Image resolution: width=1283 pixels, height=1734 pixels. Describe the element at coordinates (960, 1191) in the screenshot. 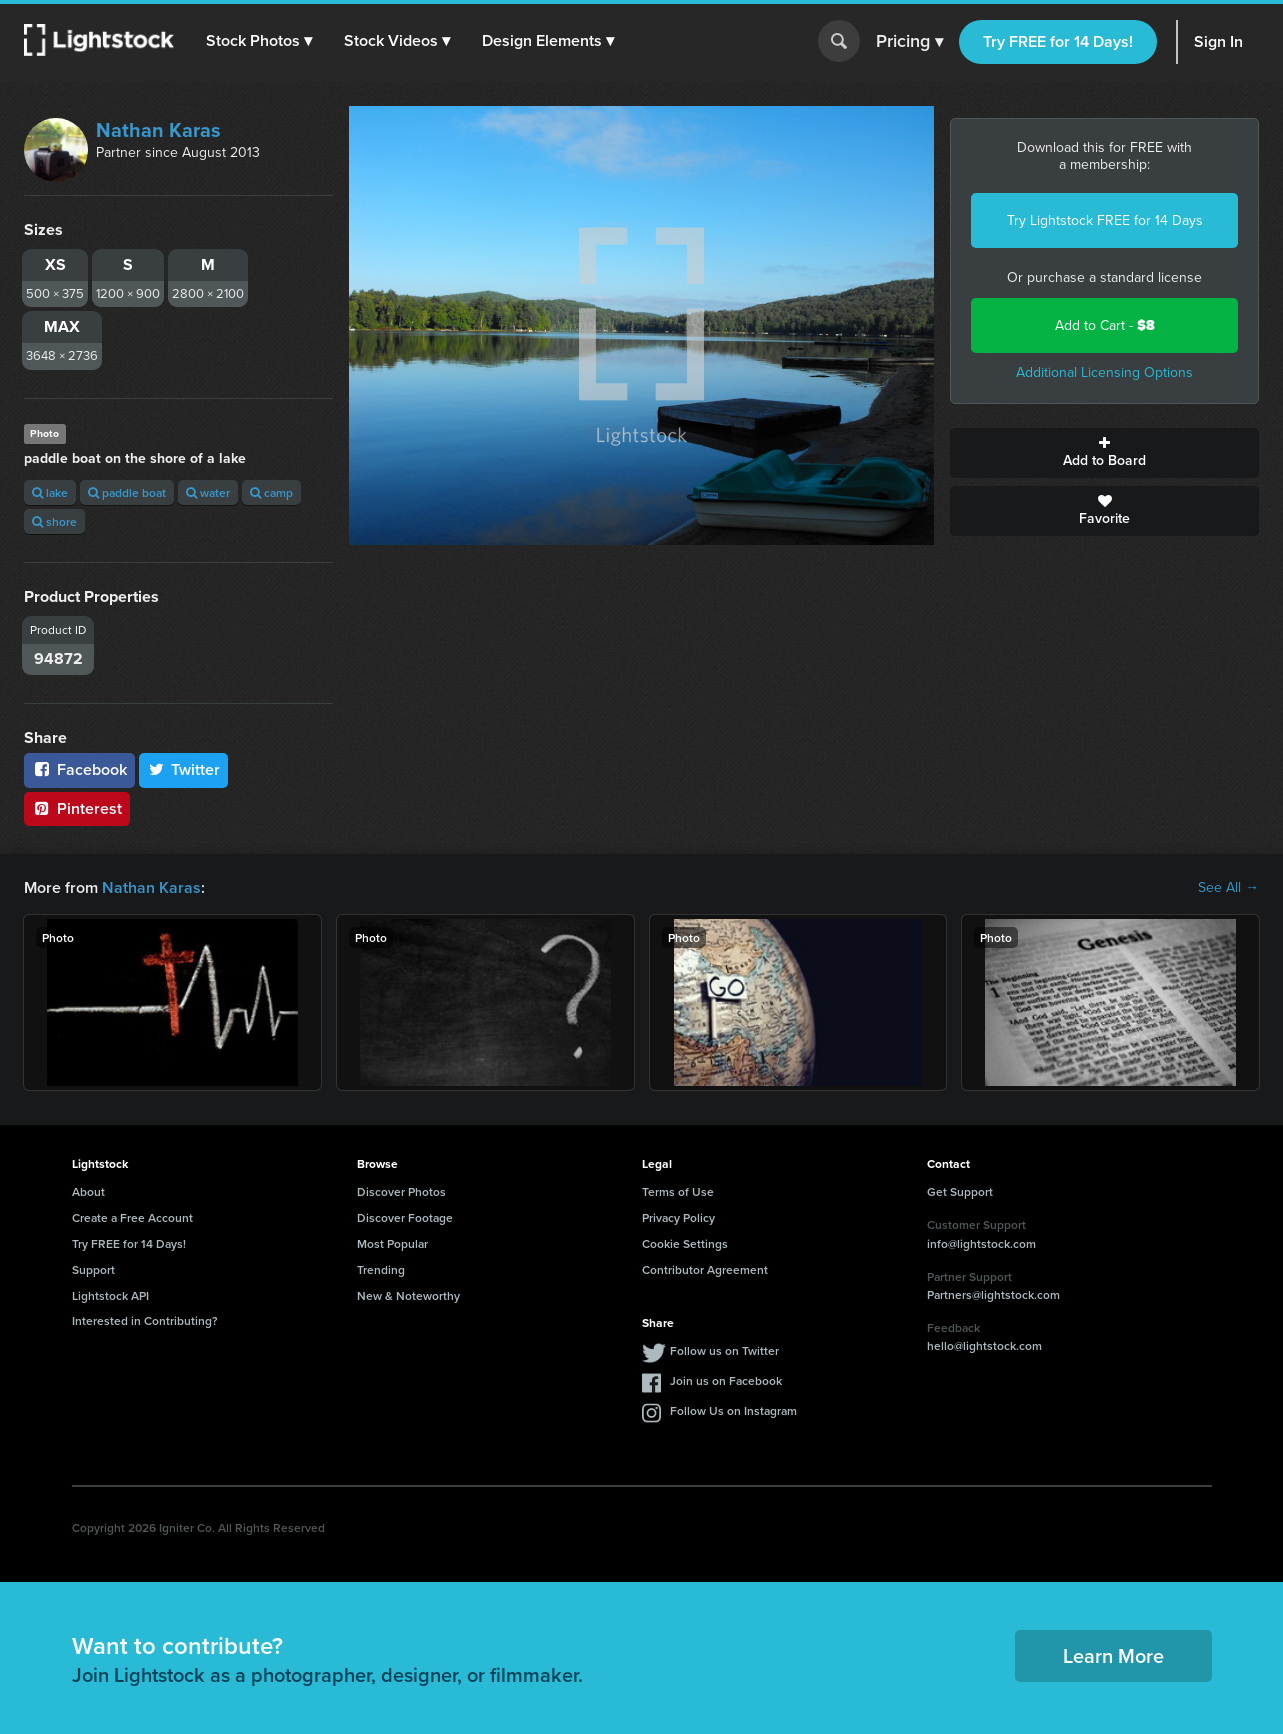

I see `Get Support` at that location.